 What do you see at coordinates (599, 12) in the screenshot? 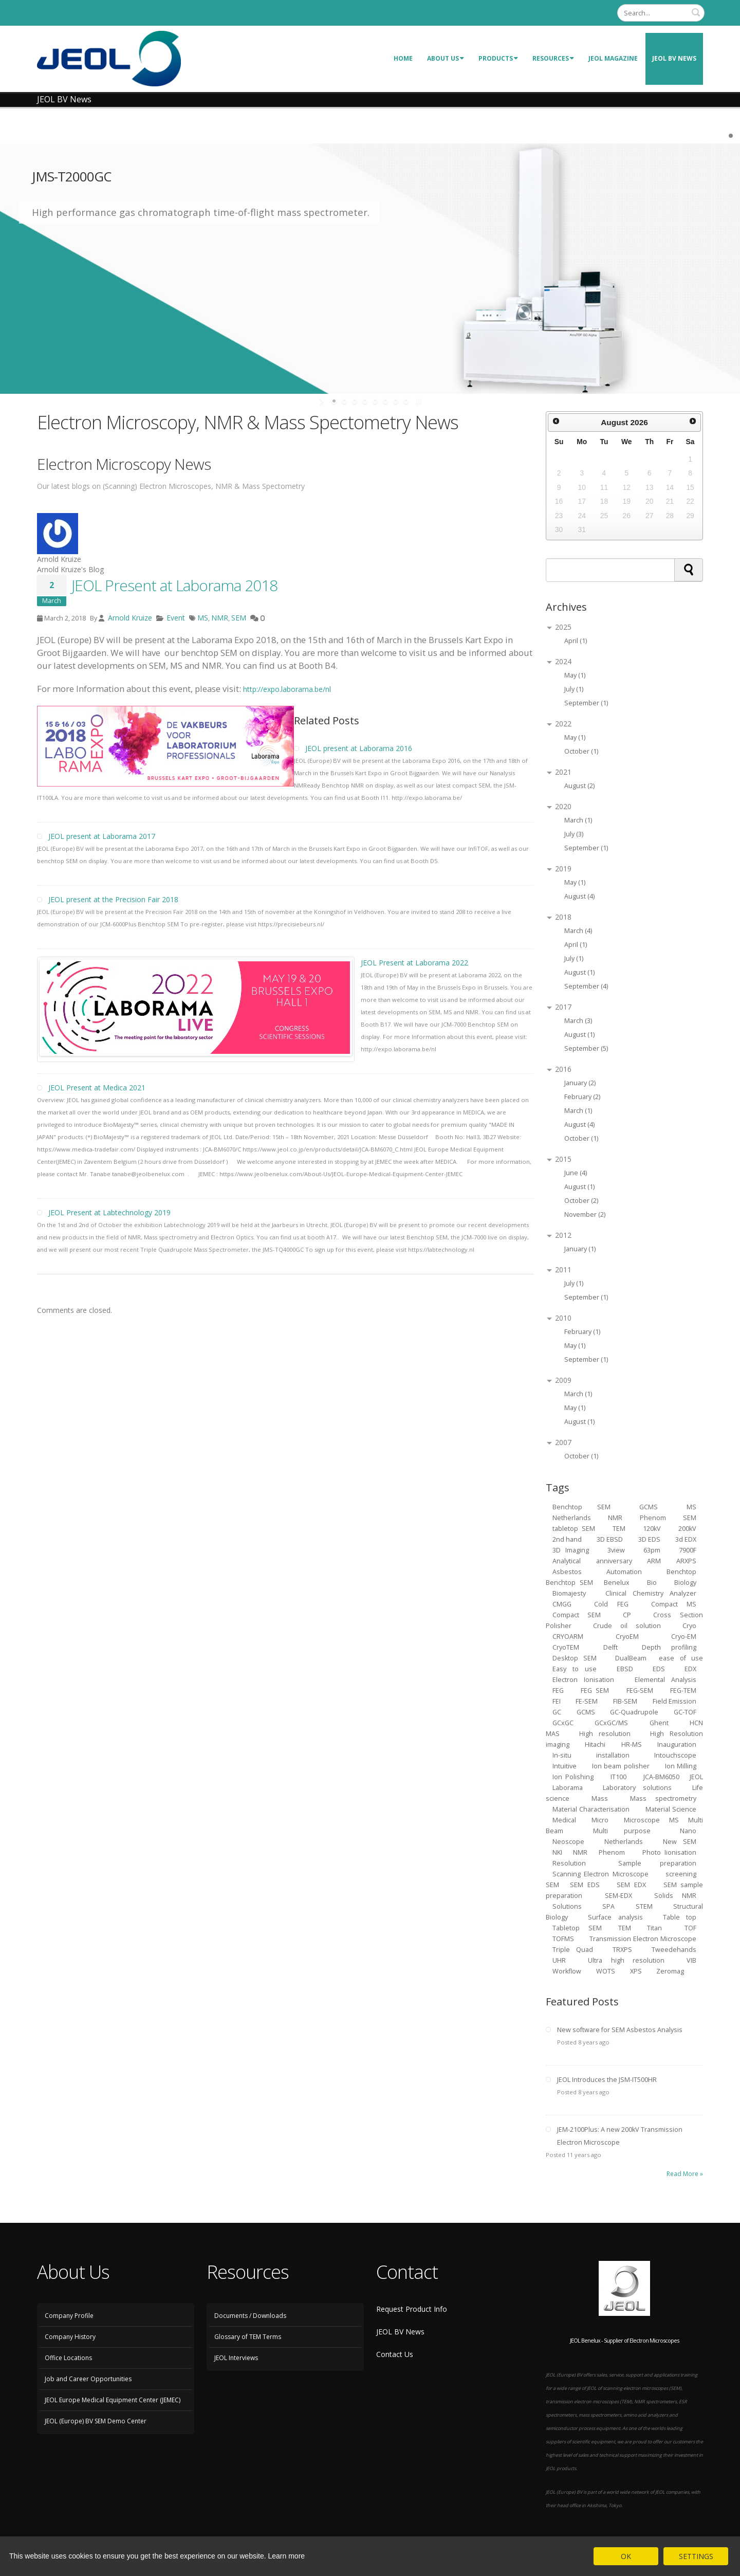
I see `Login` at bounding box center [599, 12].